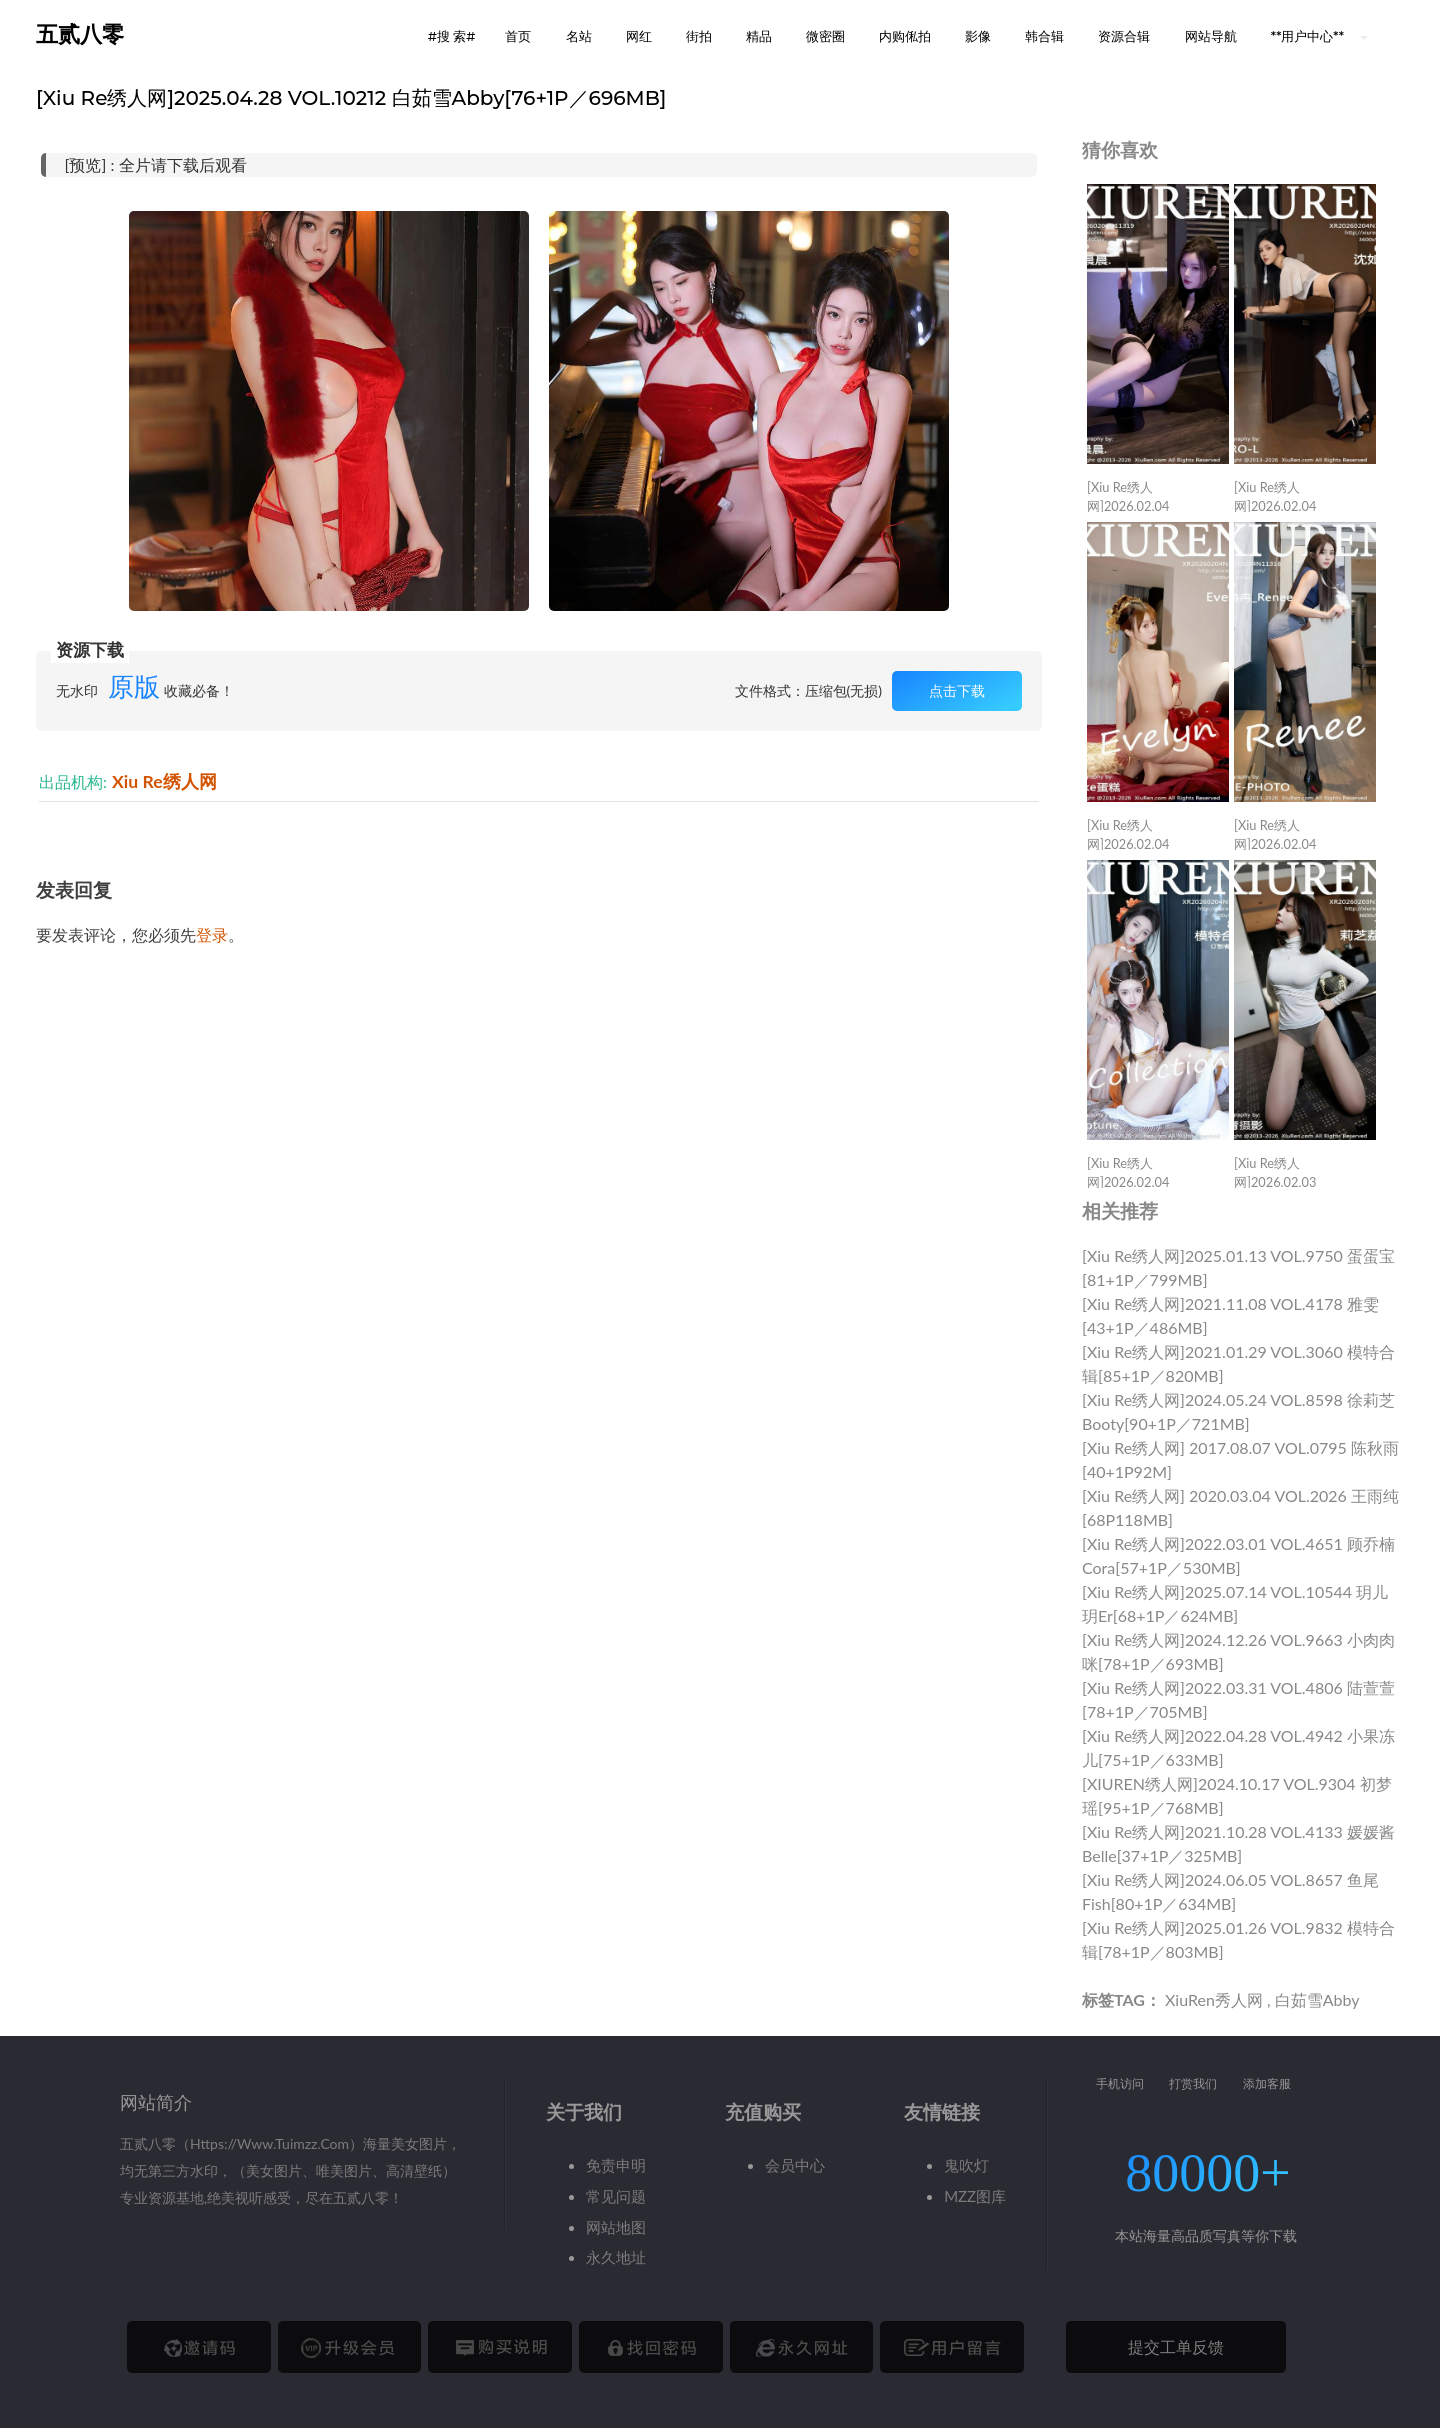 Image resolution: width=1440 pixels, height=2428 pixels. I want to click on MZZ图库, so click(975, 2196).